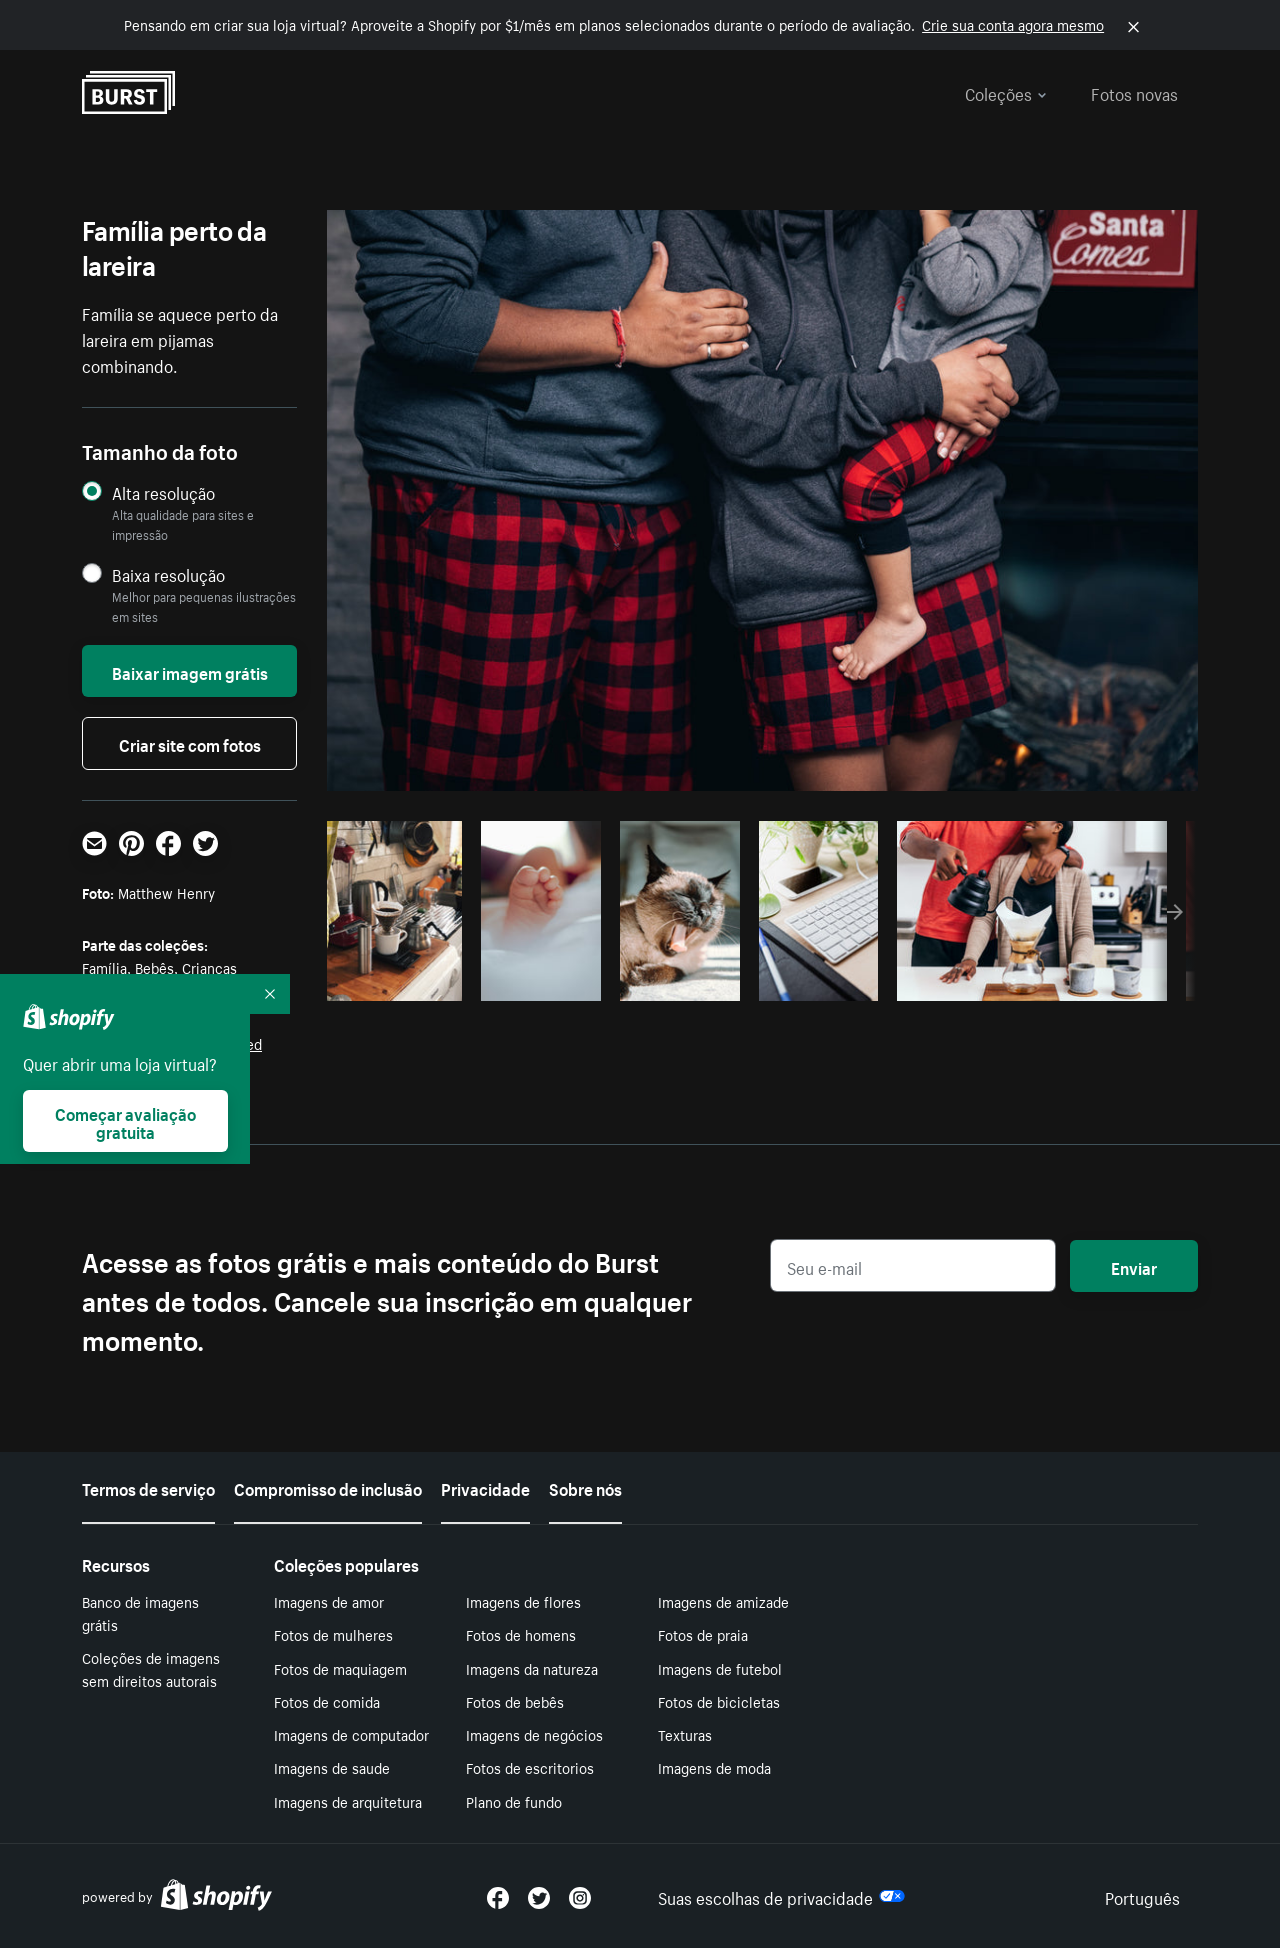 The height and width of the screenshot is (1948, 1280). I want to click on Coleções, so click(1006, 92).